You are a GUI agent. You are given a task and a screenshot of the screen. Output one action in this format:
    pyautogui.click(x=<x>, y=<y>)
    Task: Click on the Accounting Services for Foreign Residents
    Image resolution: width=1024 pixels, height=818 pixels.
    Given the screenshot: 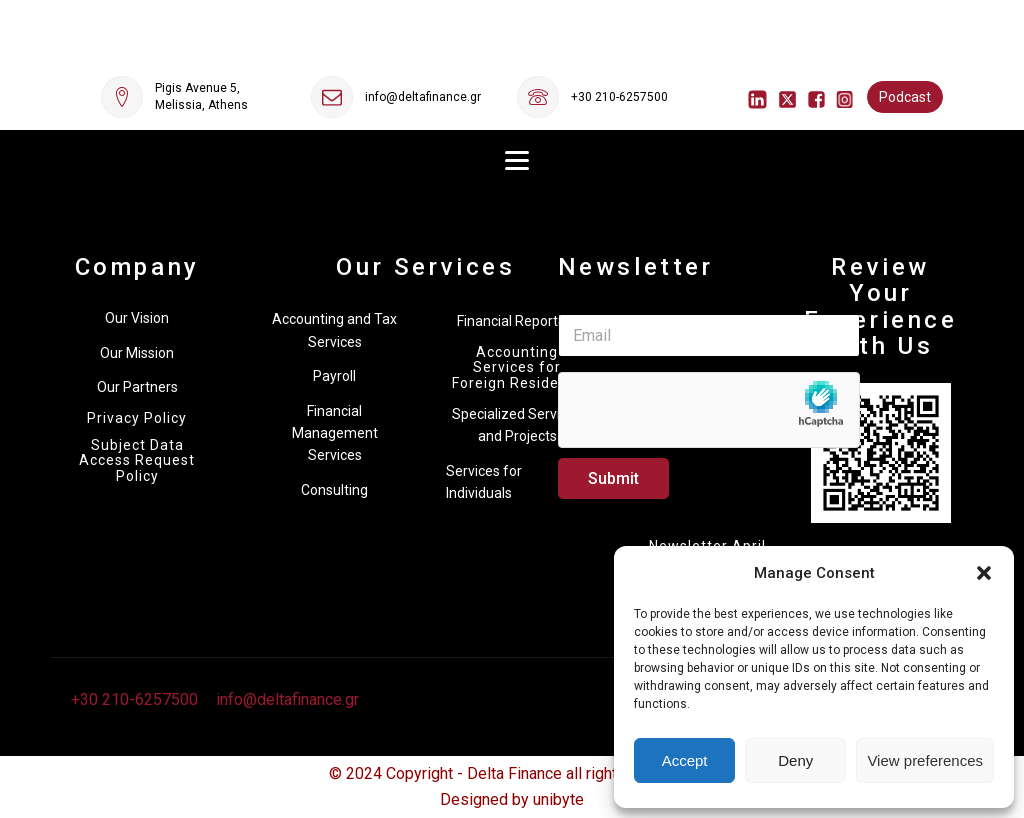 What is the action you would take?
    pyautogui.click(x=517, y=368)
    